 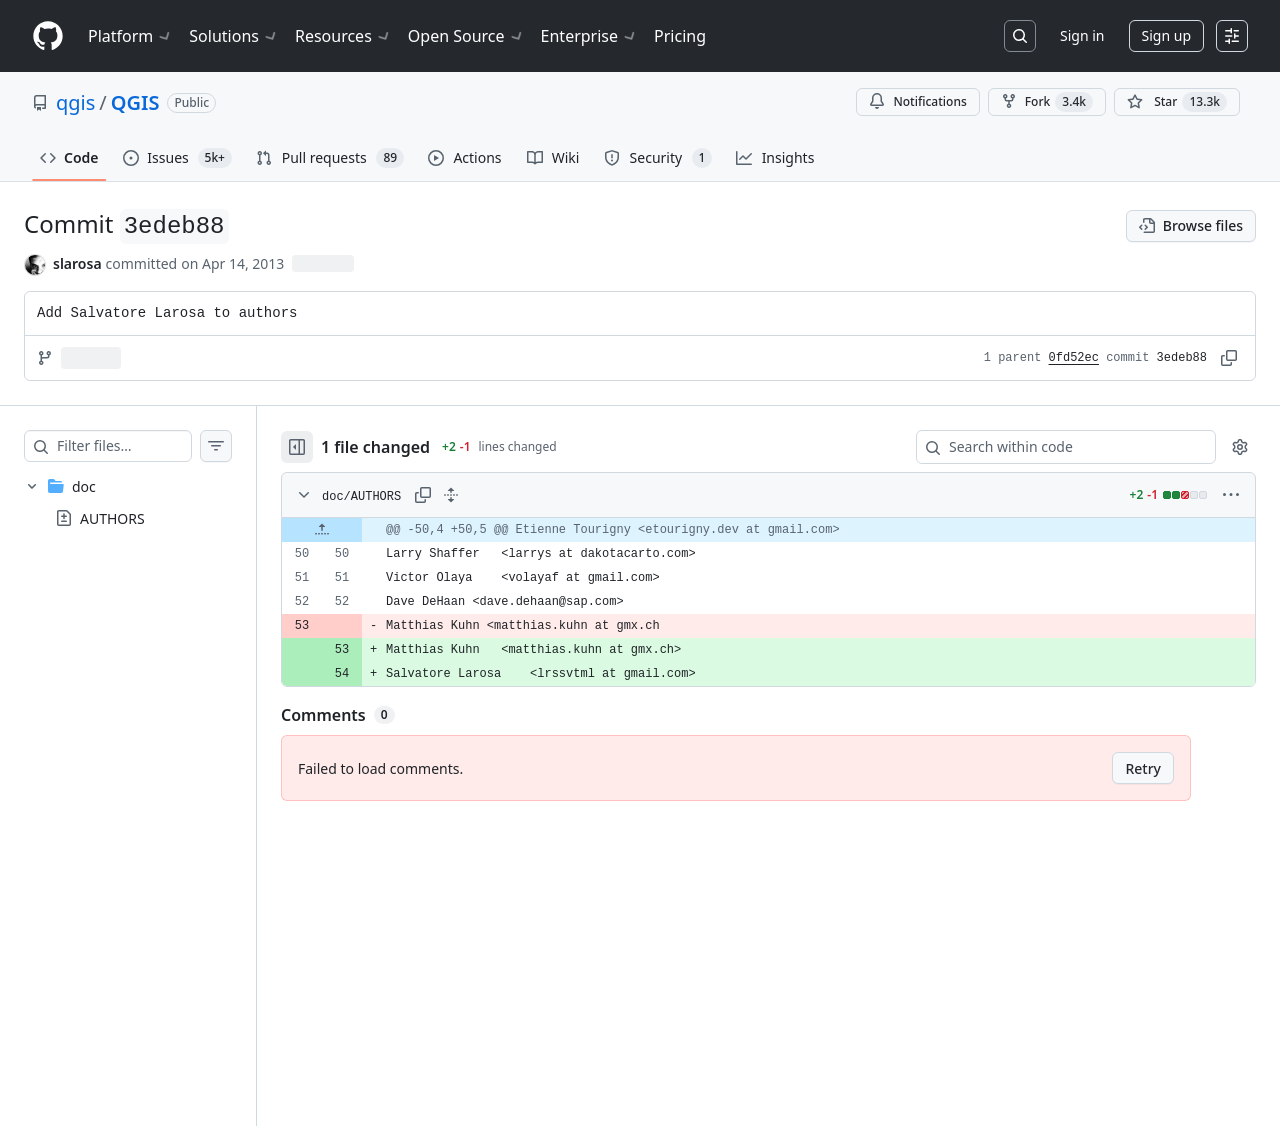 I want to click on Sign in, so click(x=1082, y=35).